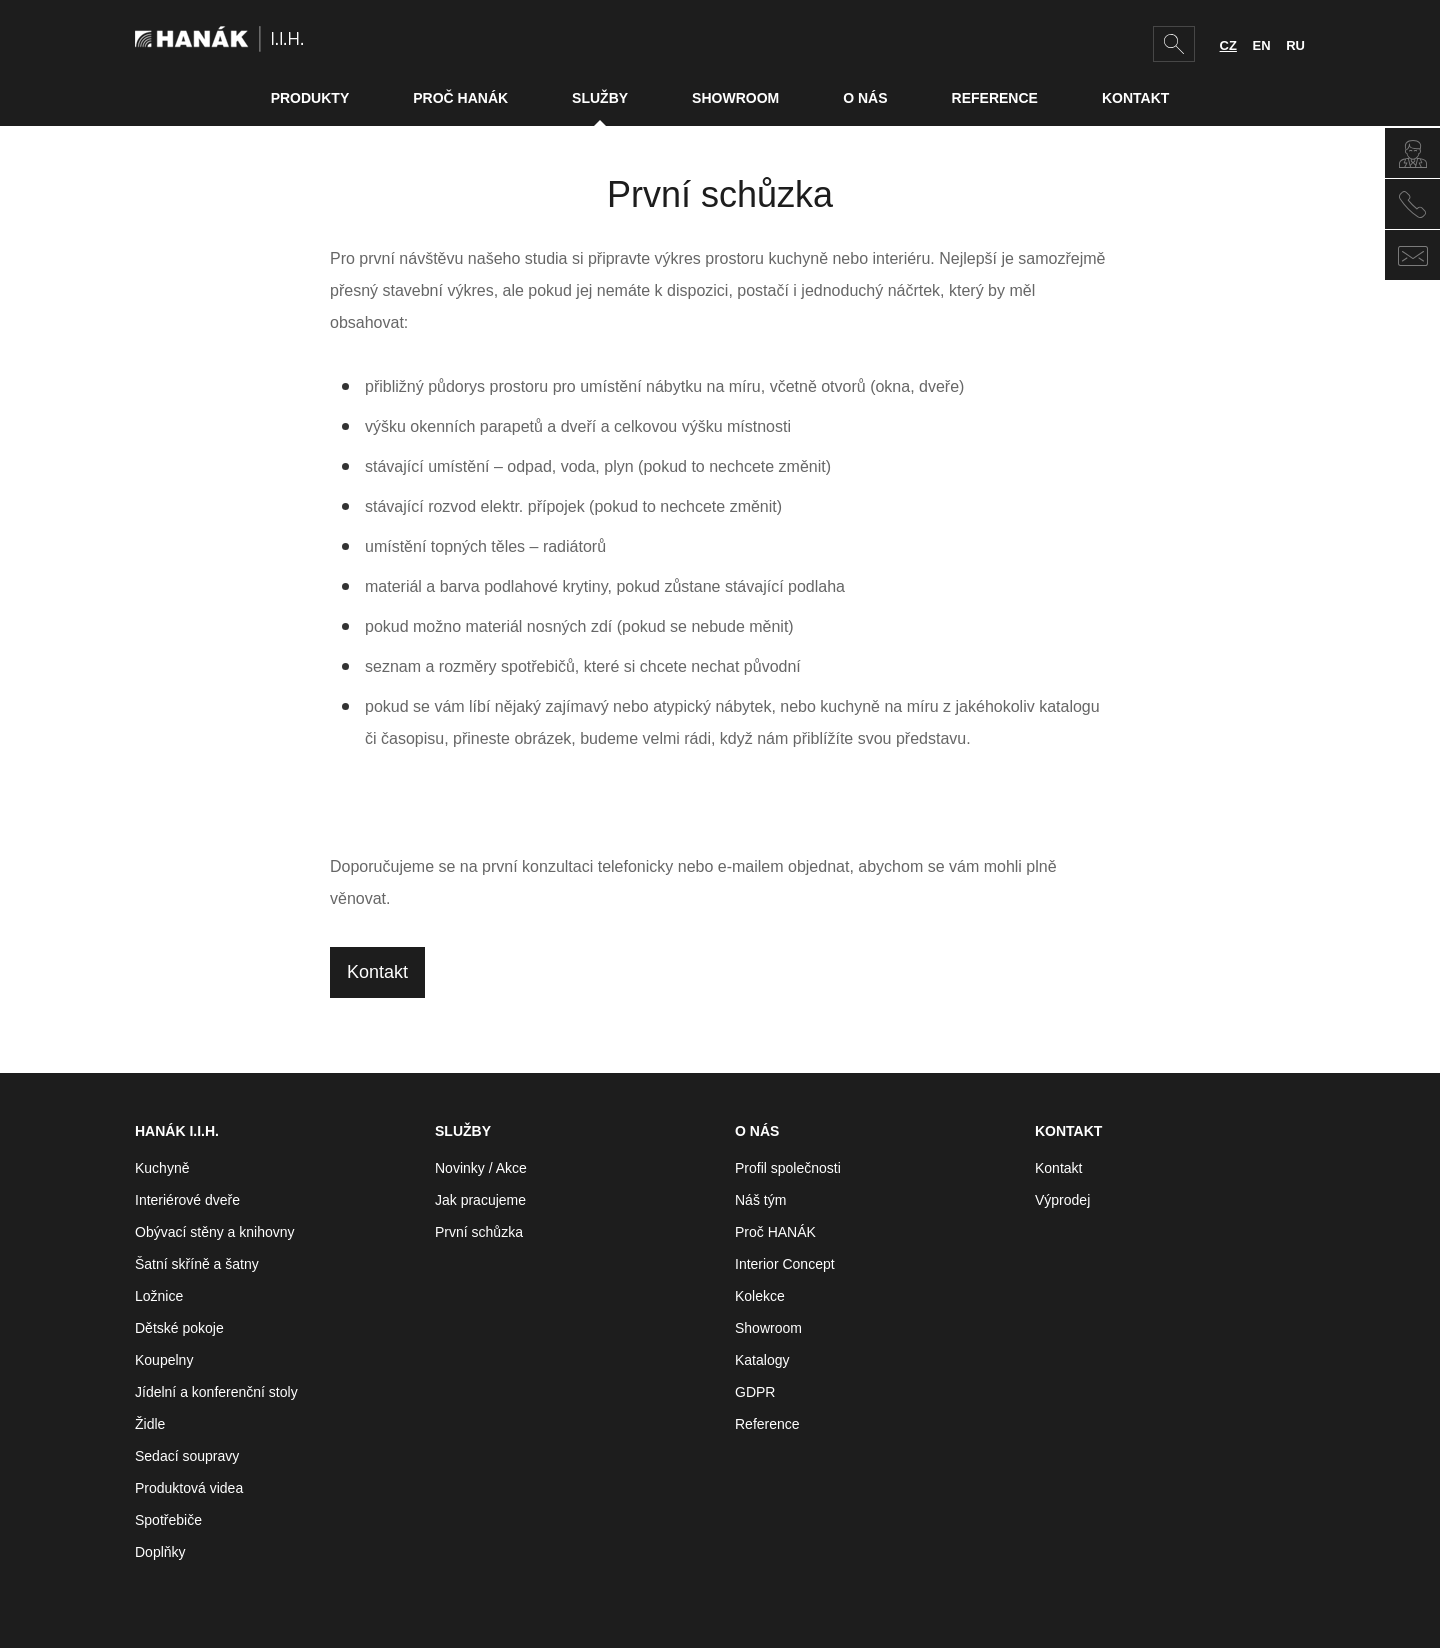 This screenshot has height=1648, width=1440. I want to click on O nás, so click(865, 98).